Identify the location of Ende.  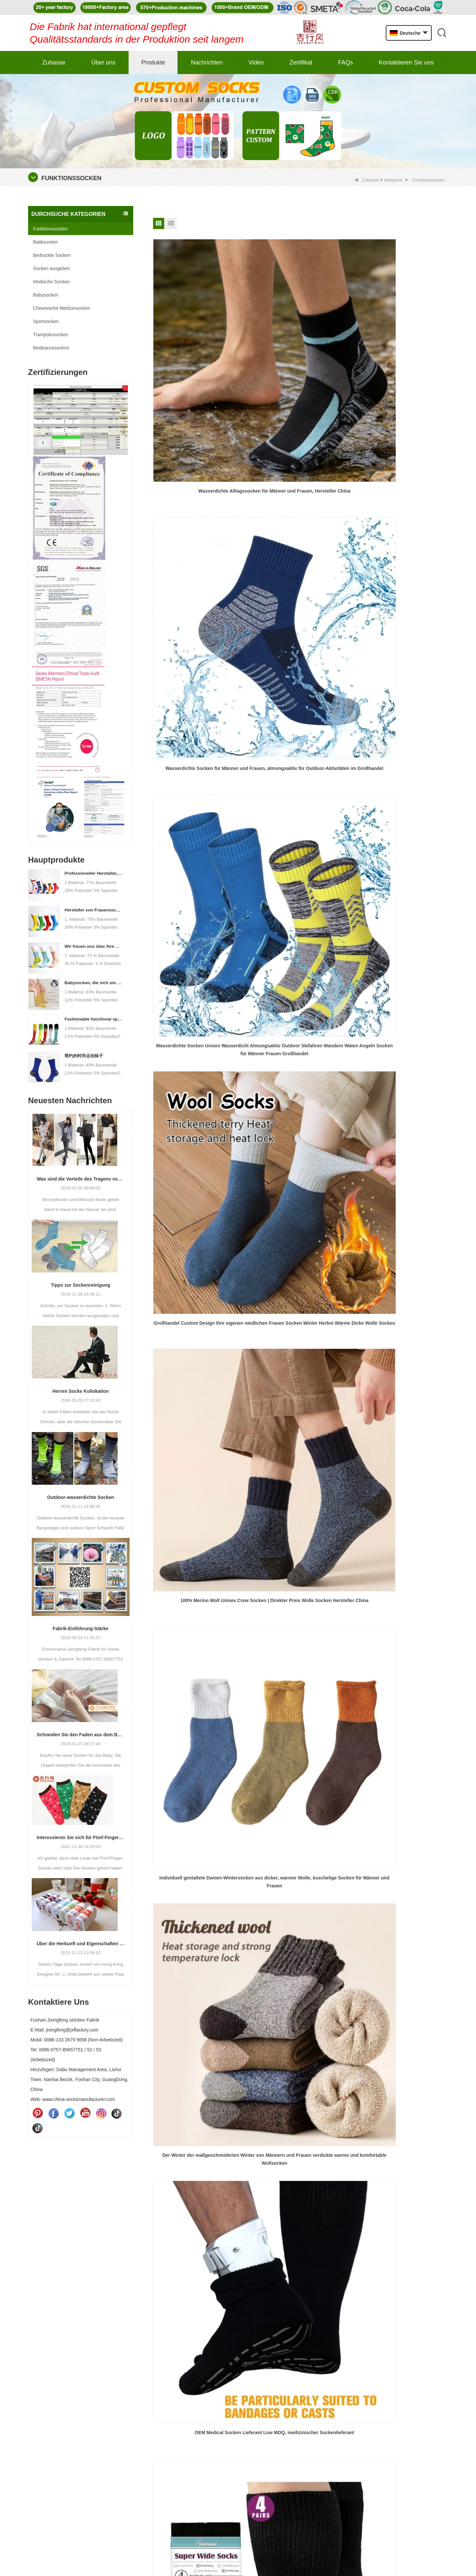
(306, 774).